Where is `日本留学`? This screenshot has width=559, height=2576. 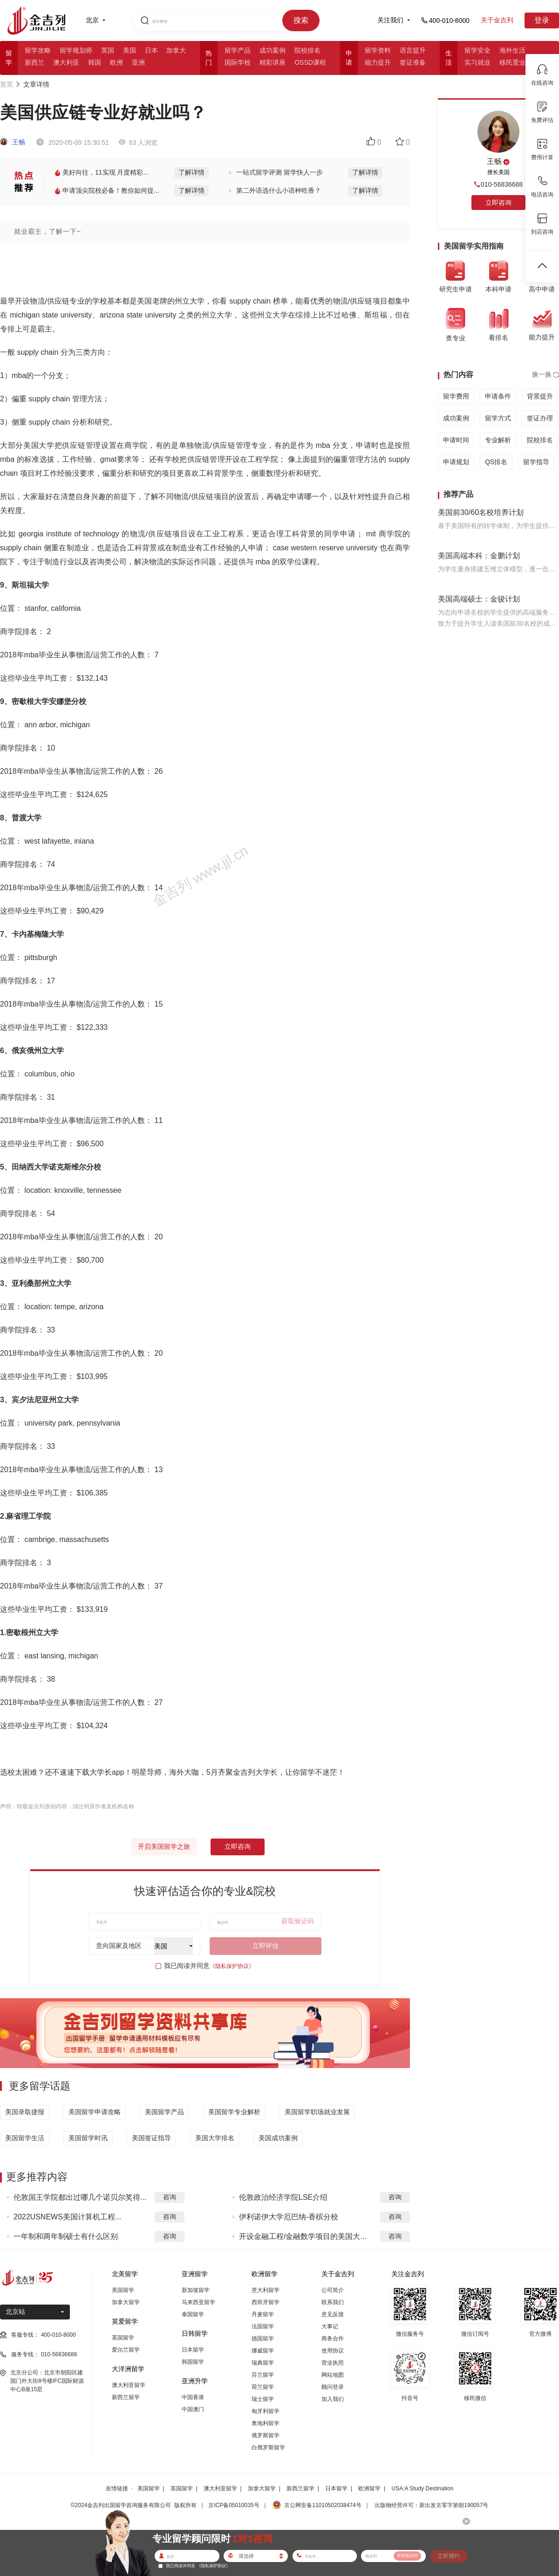
日本留学 is located at coordinates (193, 2349).